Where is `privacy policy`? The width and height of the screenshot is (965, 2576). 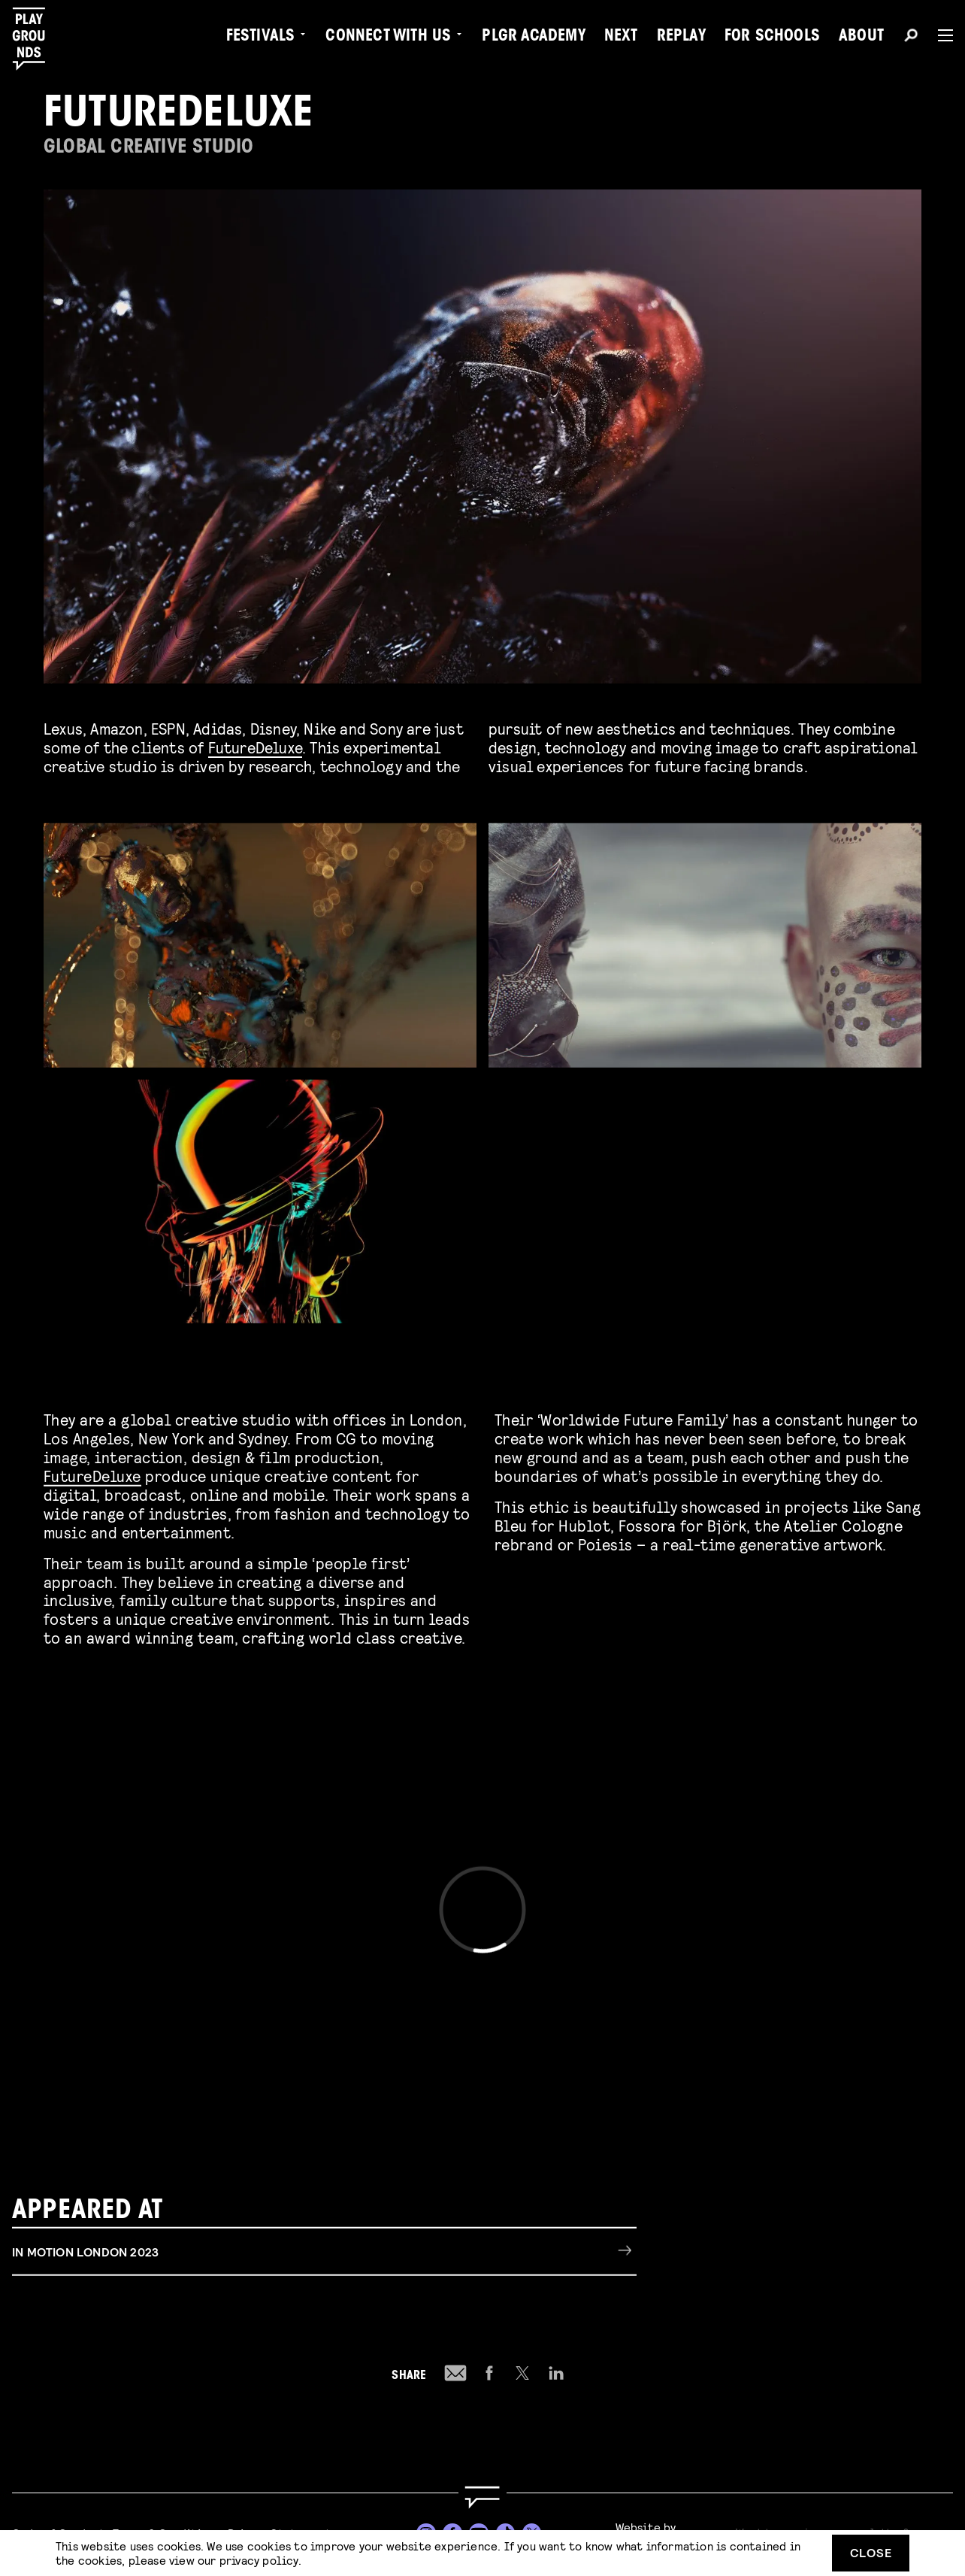 privacy policy is located at coordinates (258, 2560).